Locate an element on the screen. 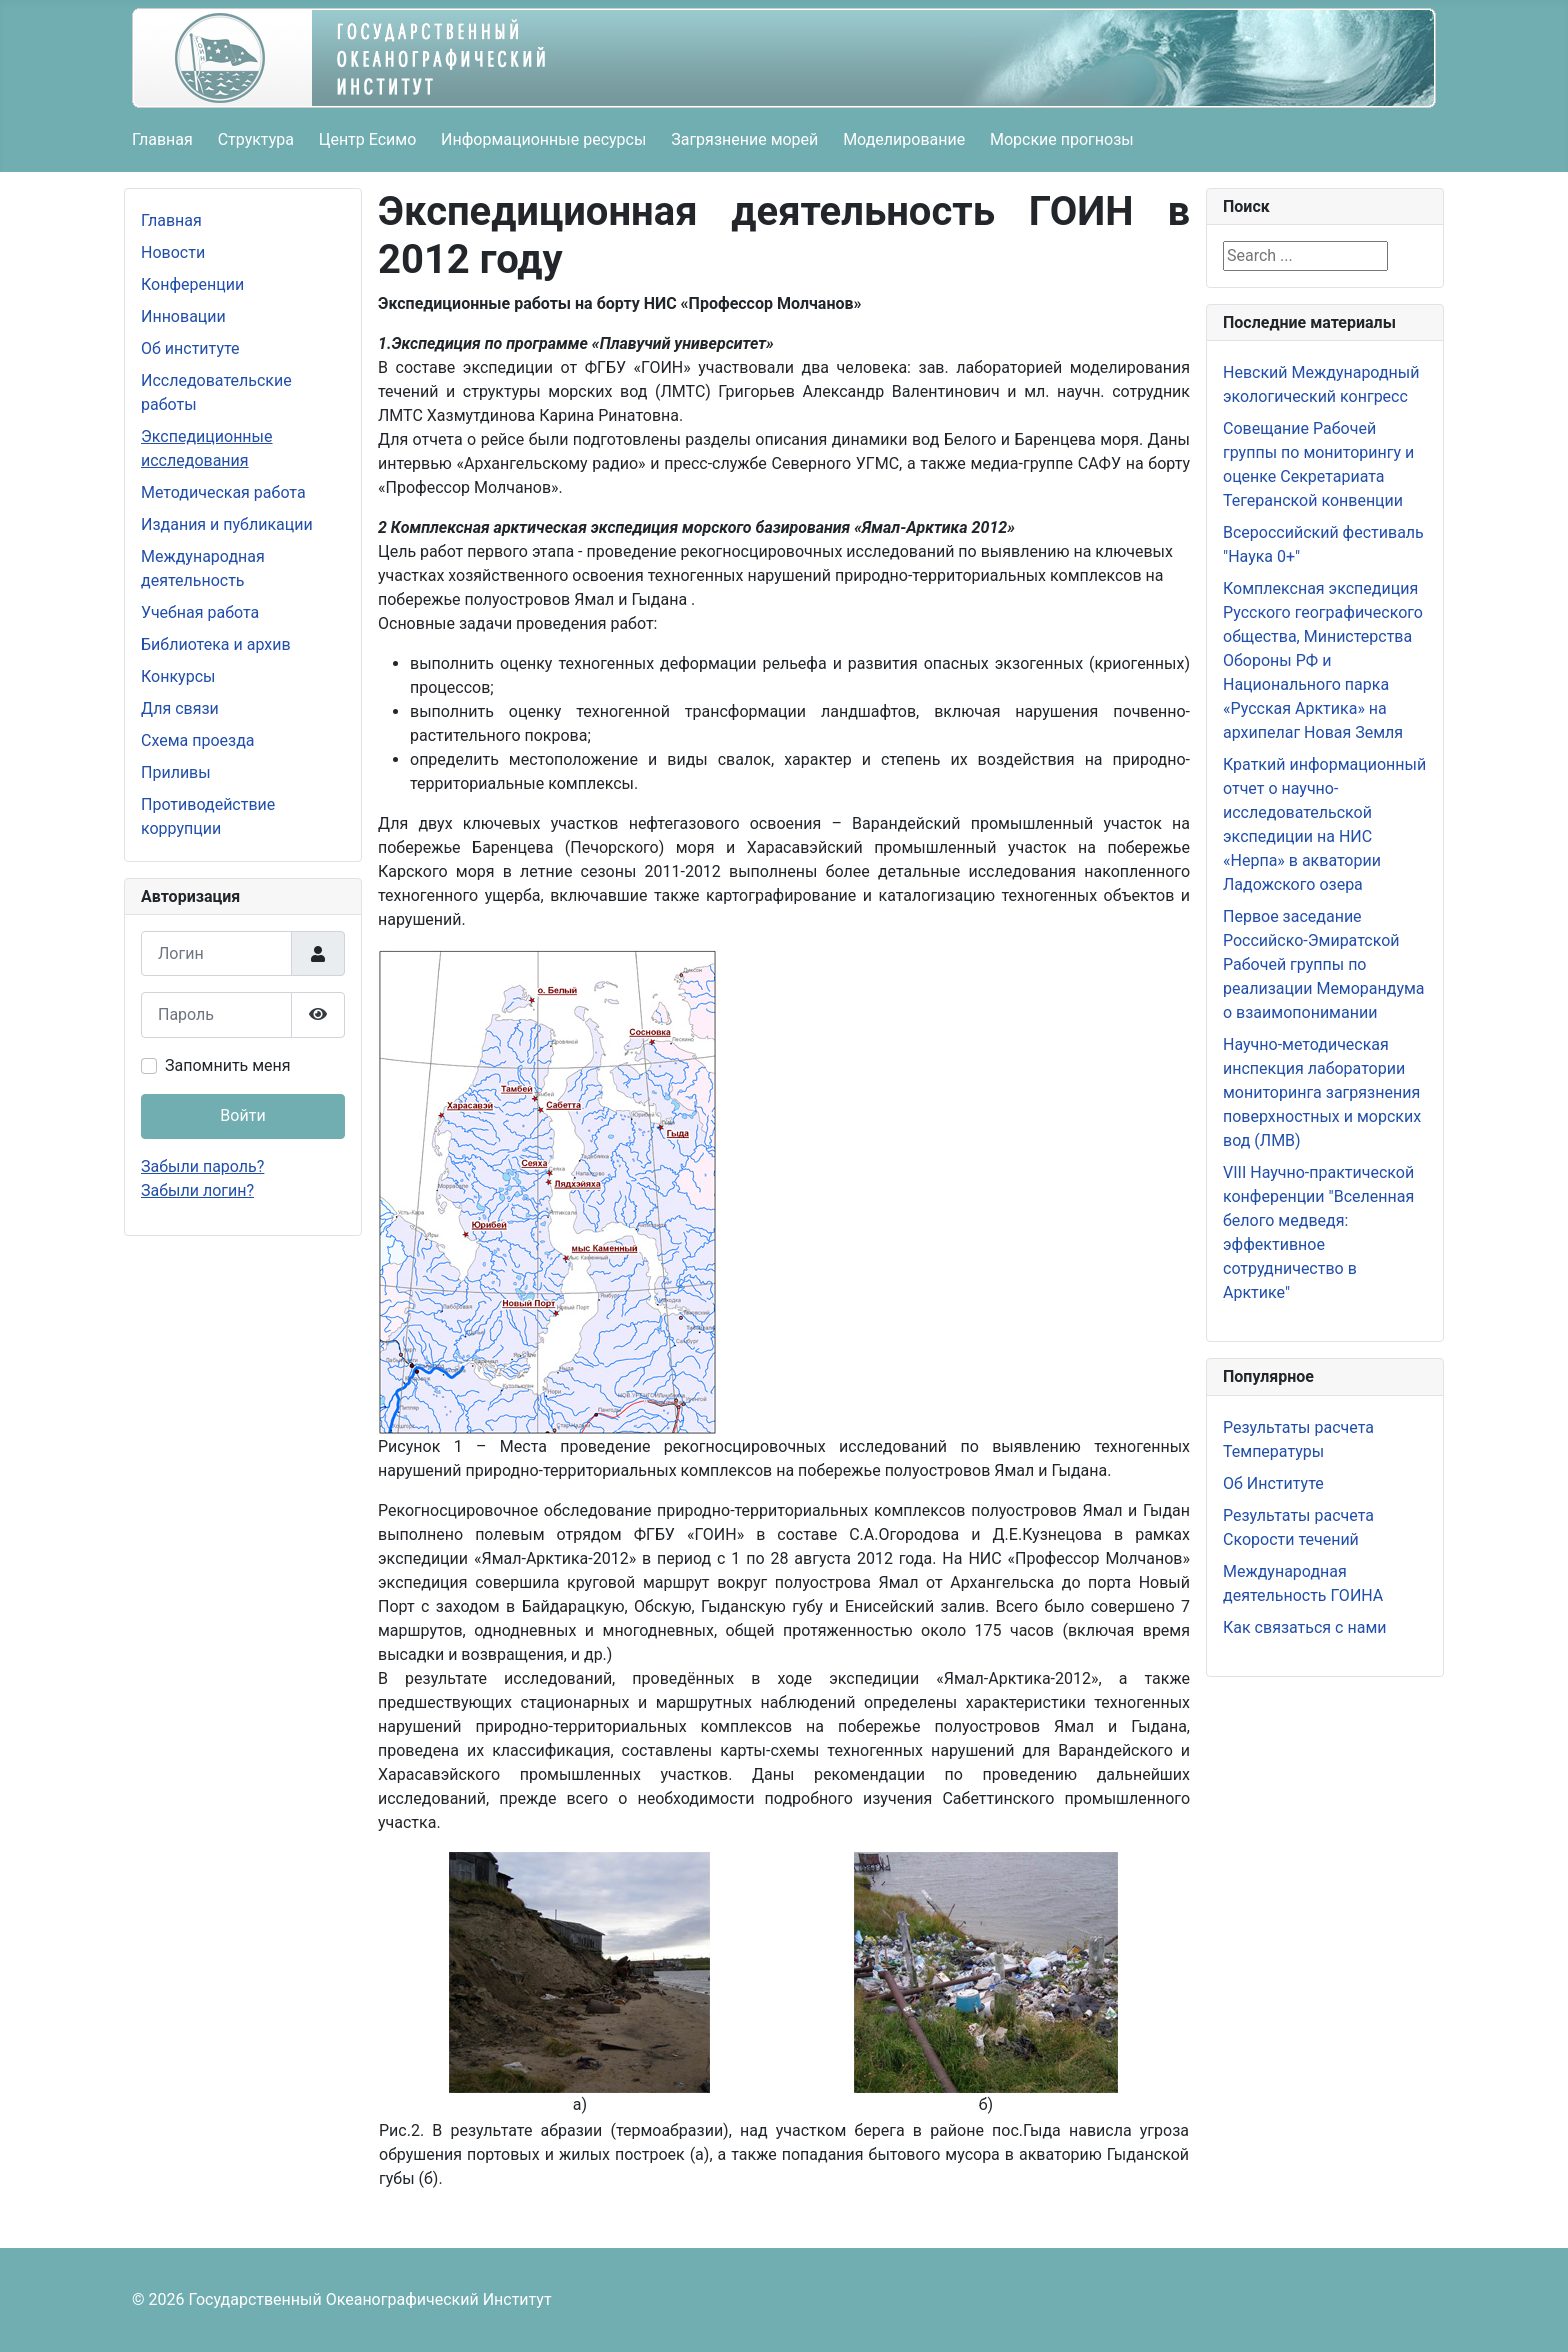 The width and height of the screenshot is (1568, 2352). Моделирование is located at coordinates (904, 139).